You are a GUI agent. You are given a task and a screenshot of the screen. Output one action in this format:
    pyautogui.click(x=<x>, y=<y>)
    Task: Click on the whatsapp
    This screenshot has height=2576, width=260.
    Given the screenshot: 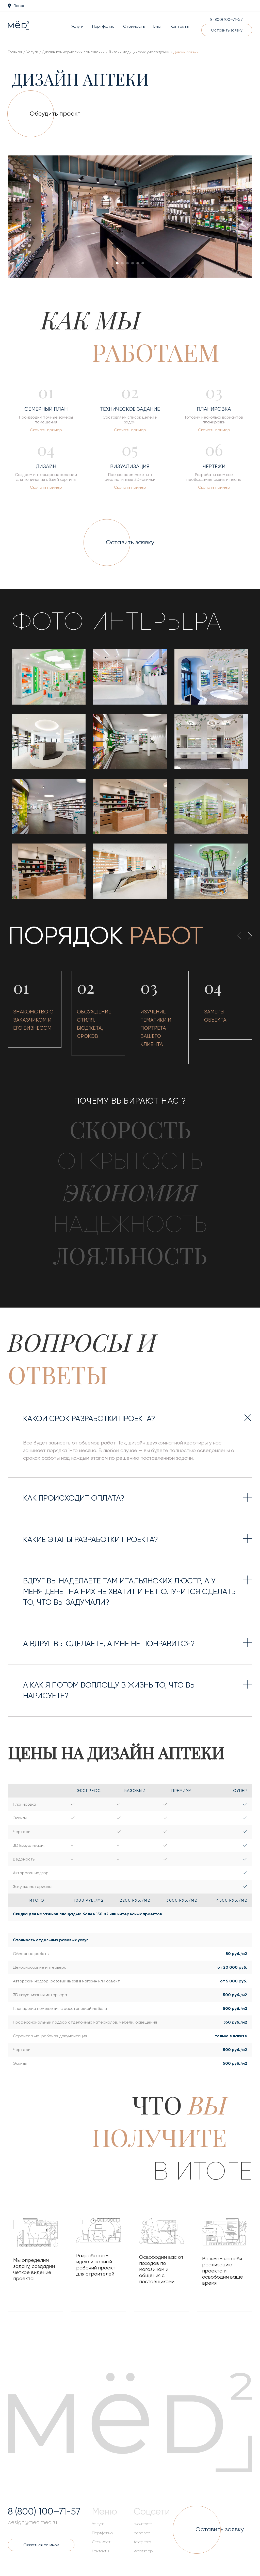 What is the action you would take?
    pyautogui.click(x=143, y=2551)
    